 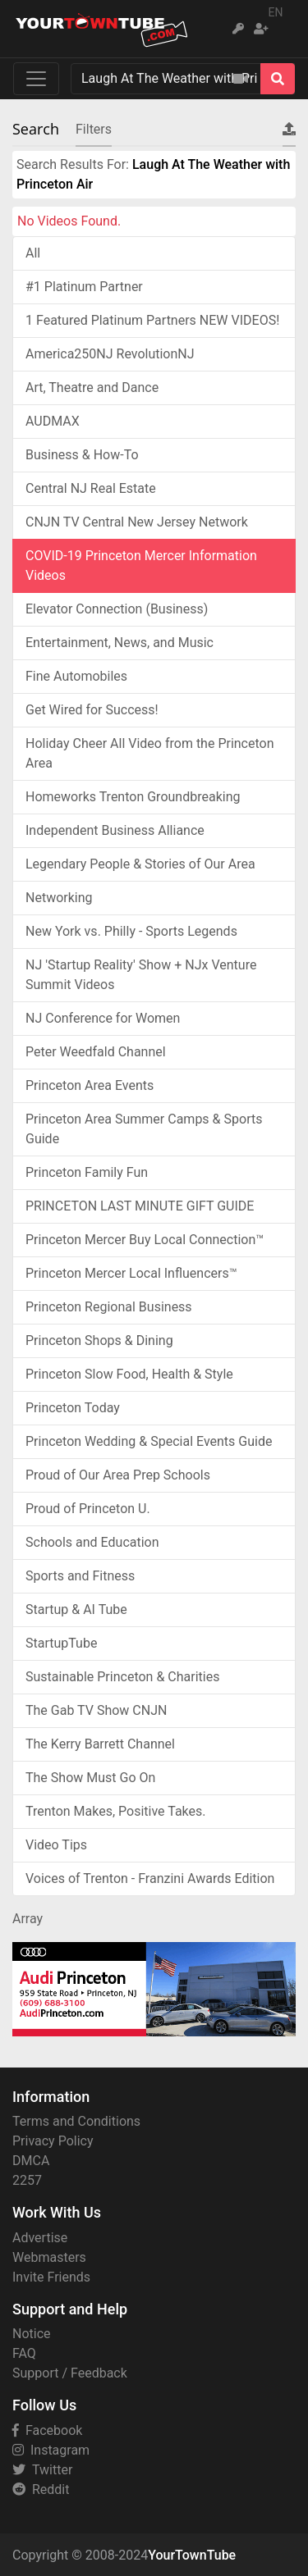 I want to click on Princeton Mercer Local Influencers™, so click(x=131, y=1273).